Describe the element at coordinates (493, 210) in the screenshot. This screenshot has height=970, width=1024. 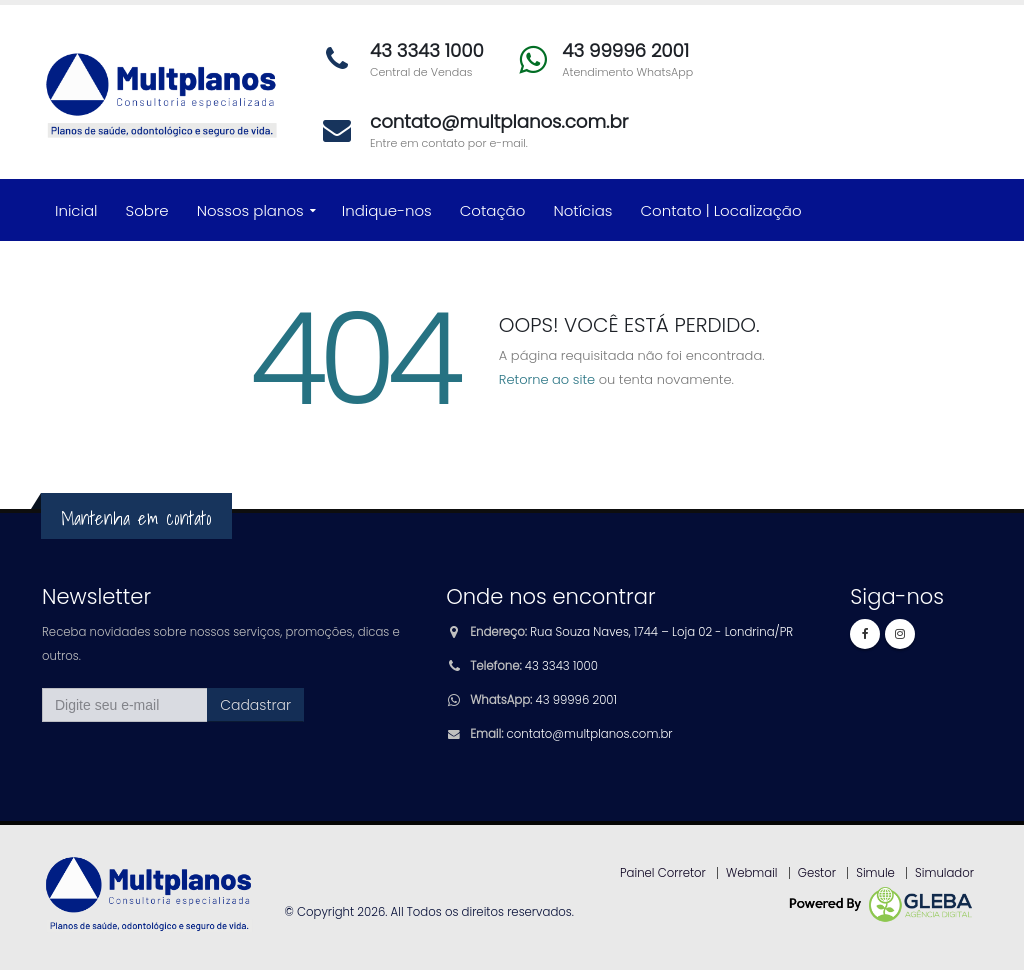
I see `Cotação` at that location.